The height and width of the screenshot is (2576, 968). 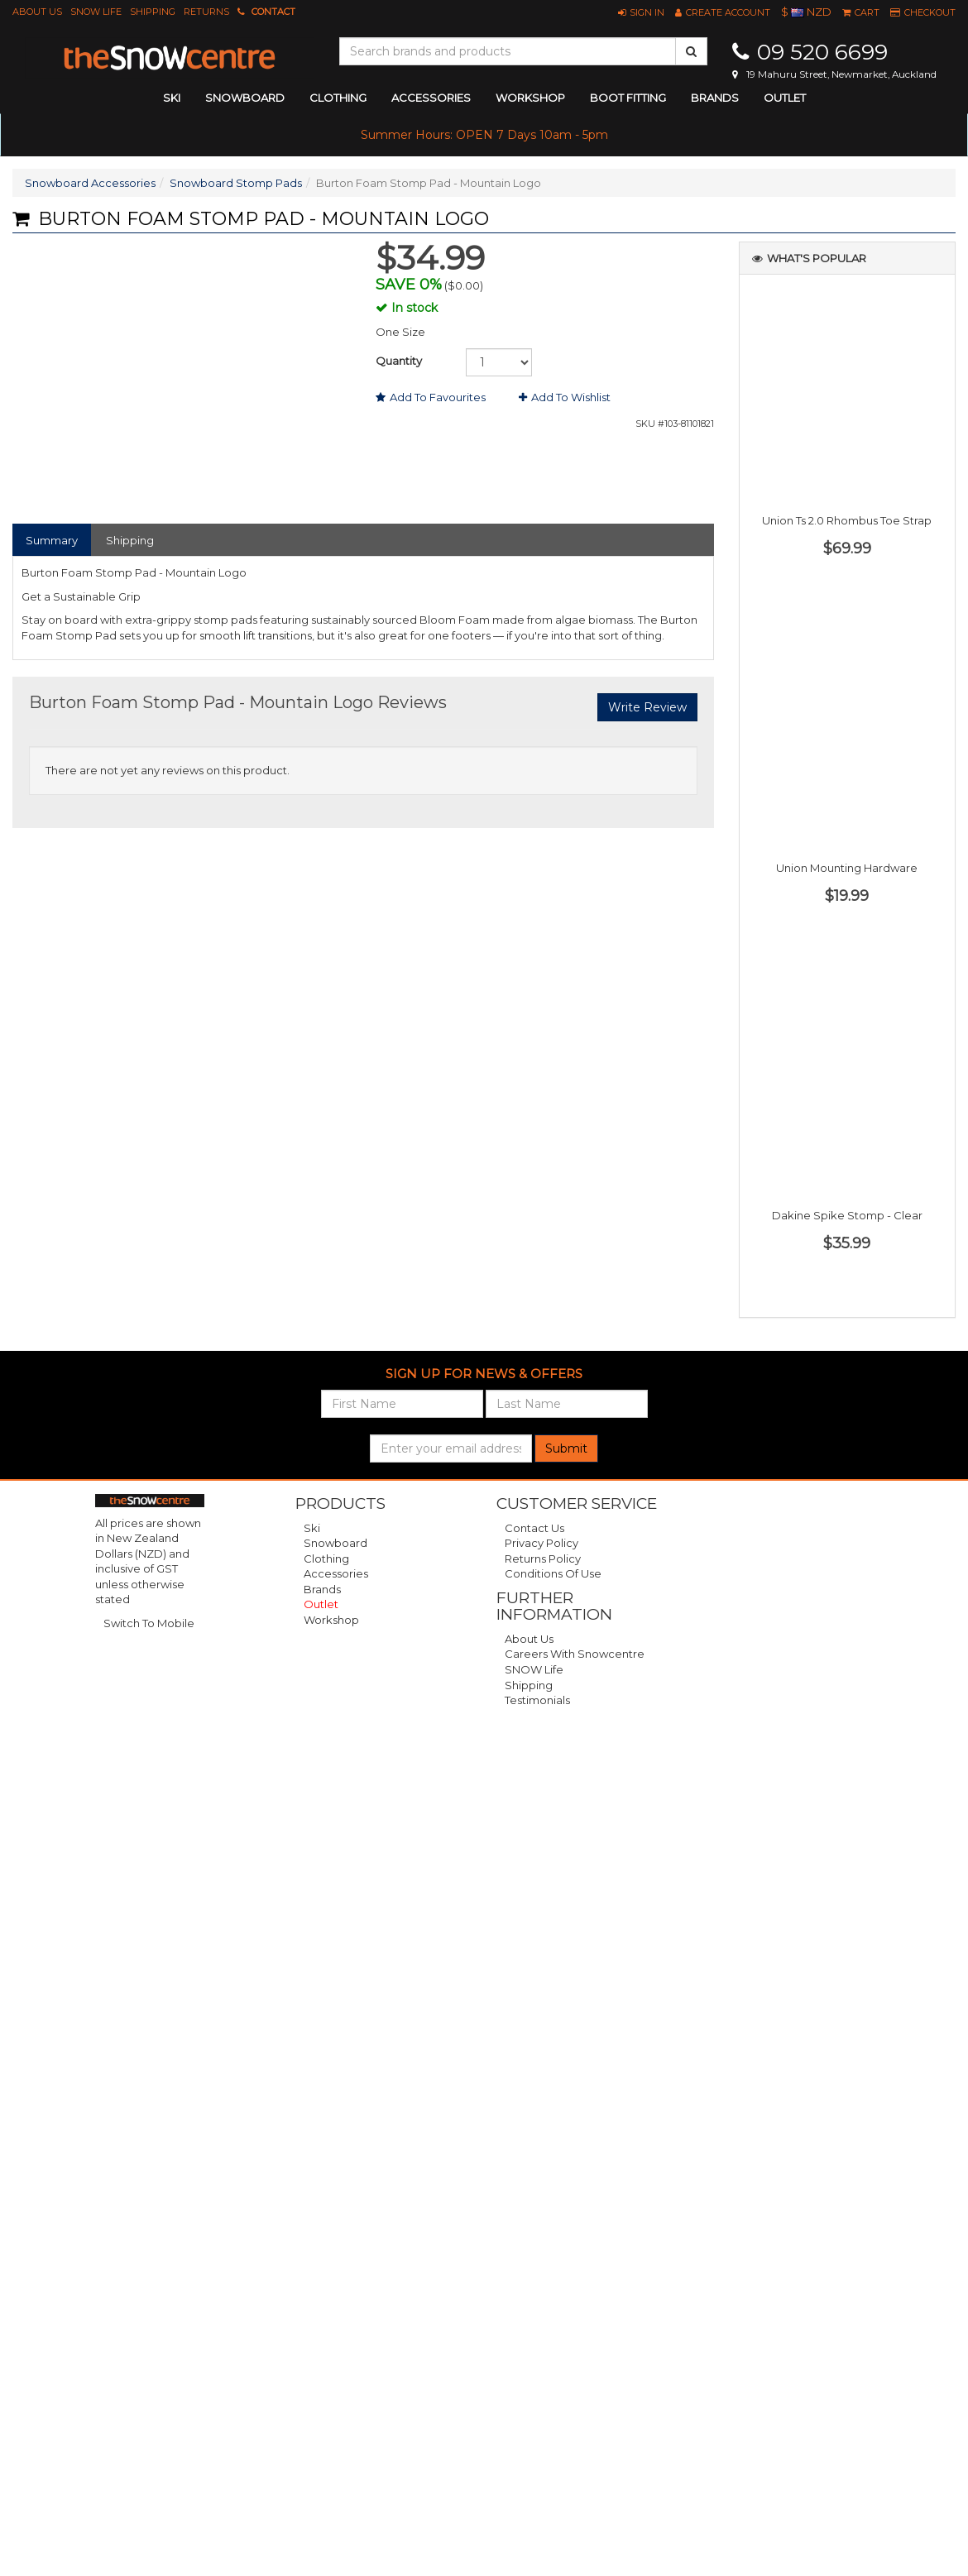 What do you see at coordinates (537, 1700) in the screenshot?
I see `Testimonials` at bounding box center [537, 1700].